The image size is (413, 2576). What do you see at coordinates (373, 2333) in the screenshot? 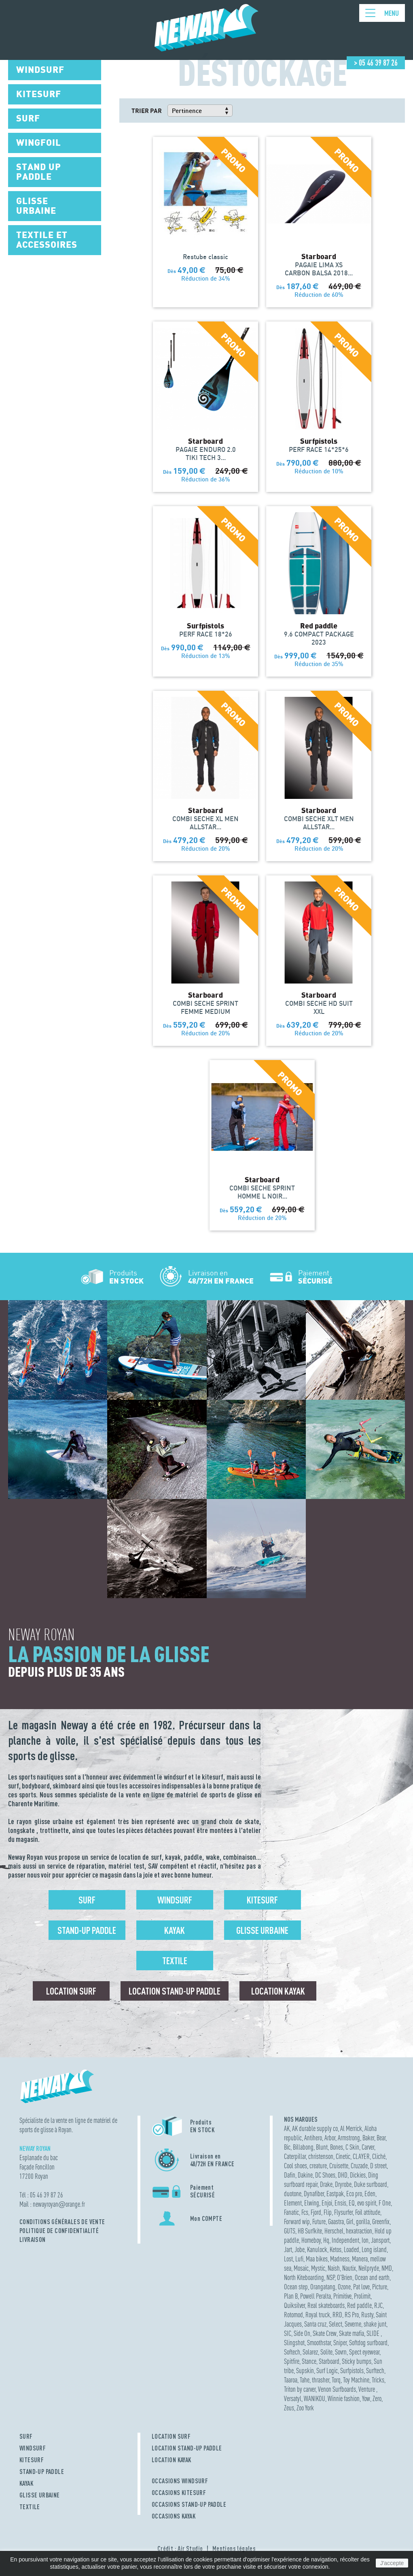
I see `SLIDE` at bounding box center [373, 2333].